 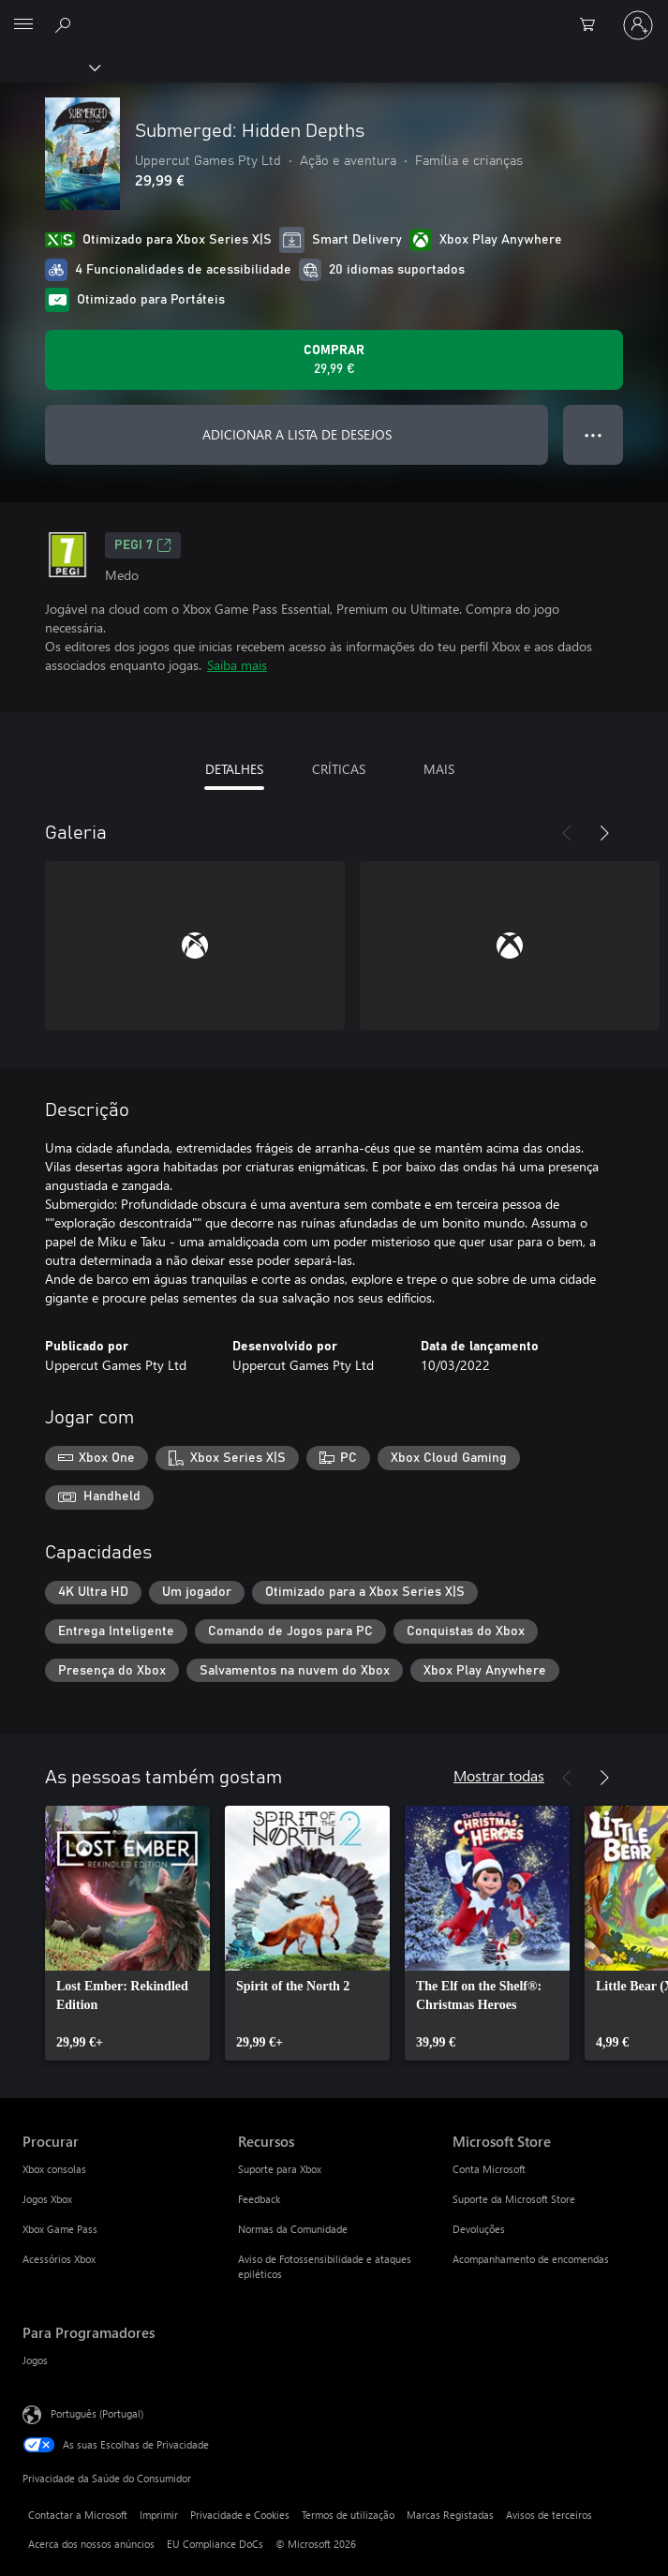 What do you see at coordinates (450, 2515) in the screenshot?
I see `Marcas Registadas` at bounding box center [450, 2515].